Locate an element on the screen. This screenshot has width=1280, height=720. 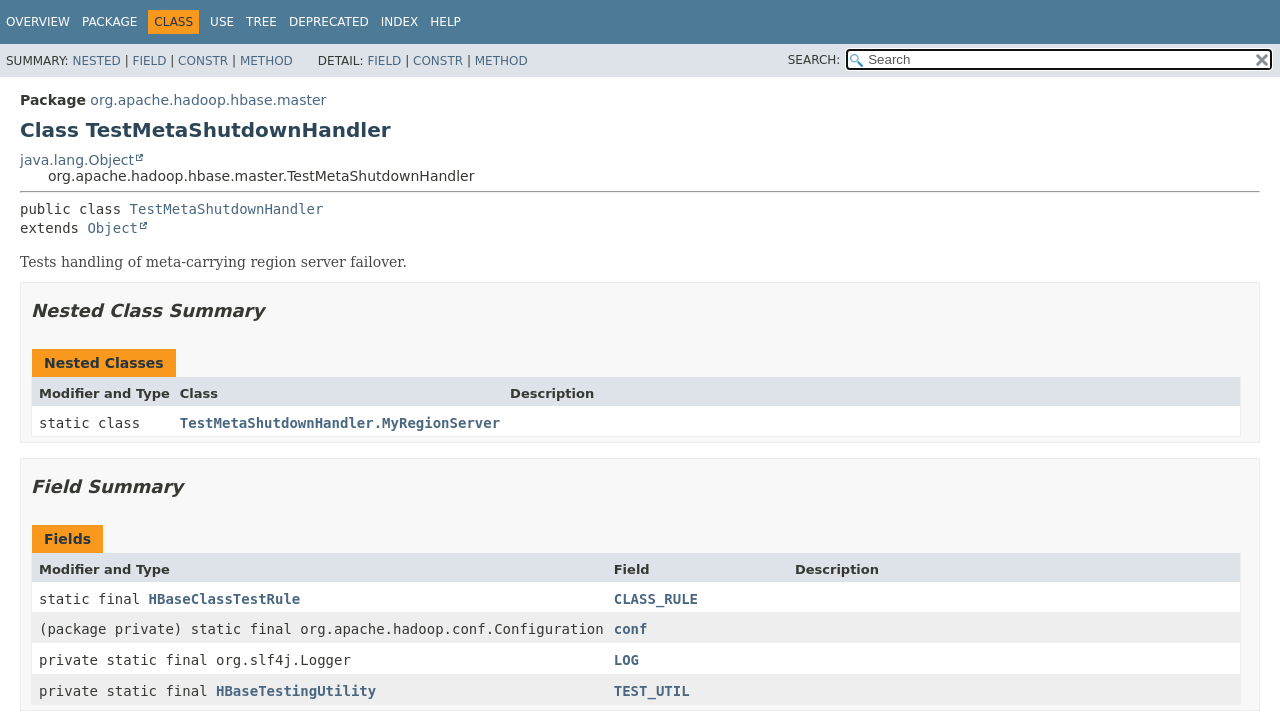
TEST_UTIL is located at coordinates (652, 691).